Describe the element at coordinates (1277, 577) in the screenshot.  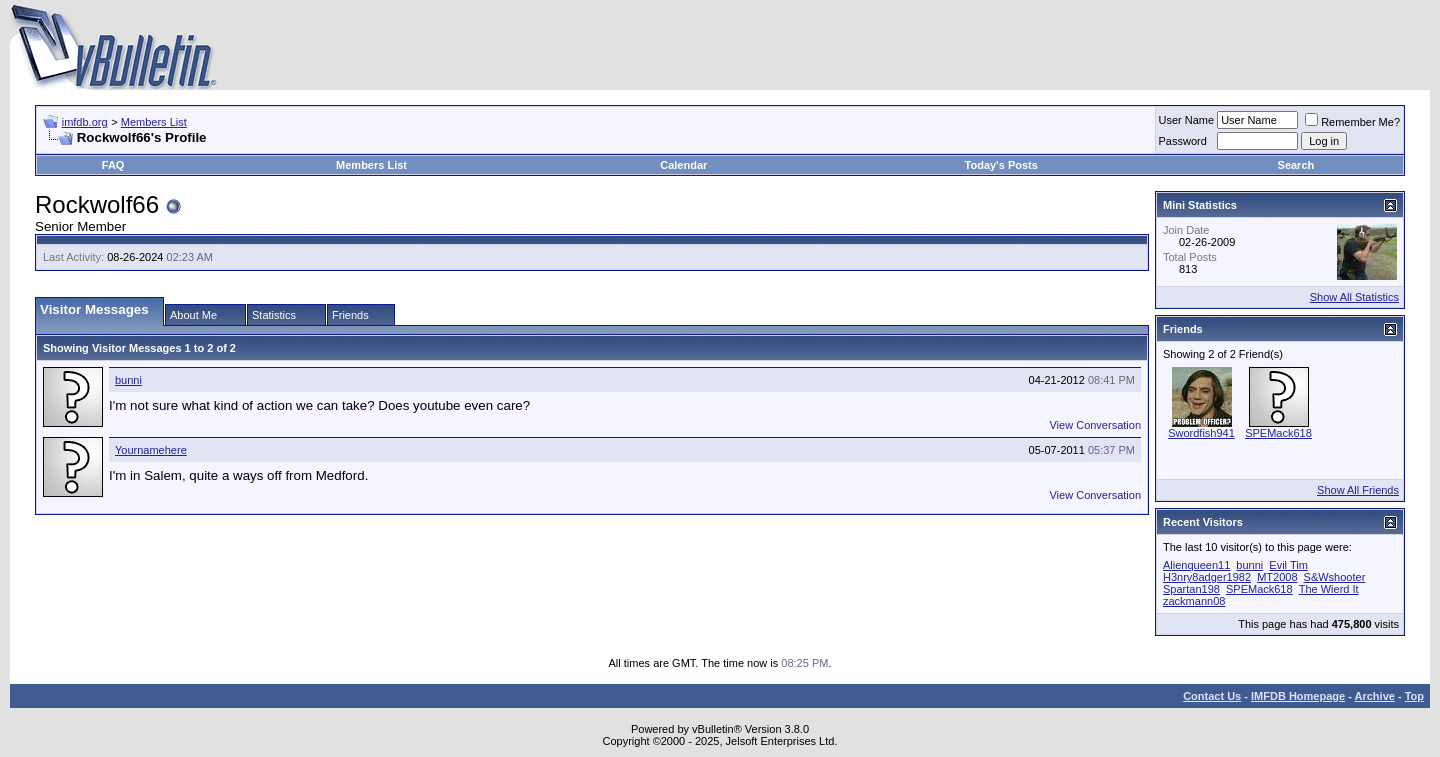
I see `MT2008` at that location.